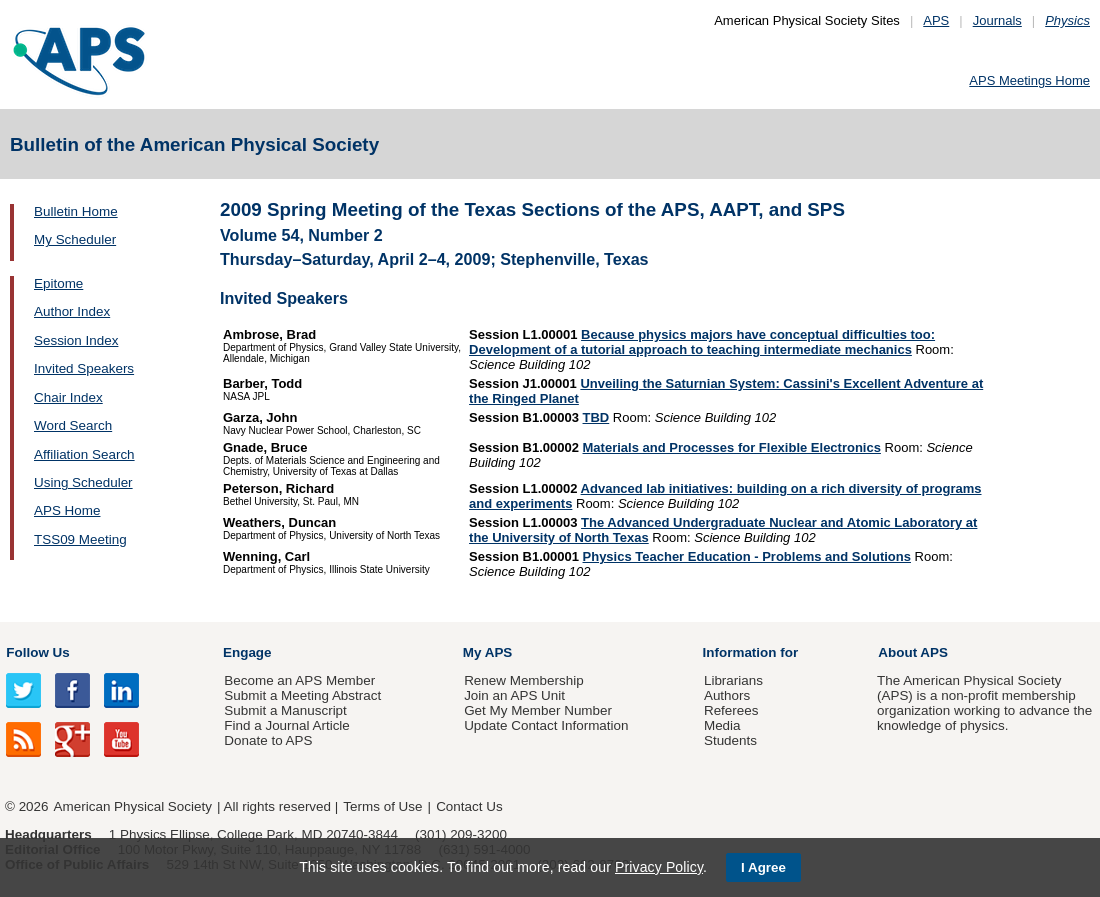 Image resolution: width=1100 pixels, height=897 pixels. I want to click on Bulletin Home, so click(76, 211).